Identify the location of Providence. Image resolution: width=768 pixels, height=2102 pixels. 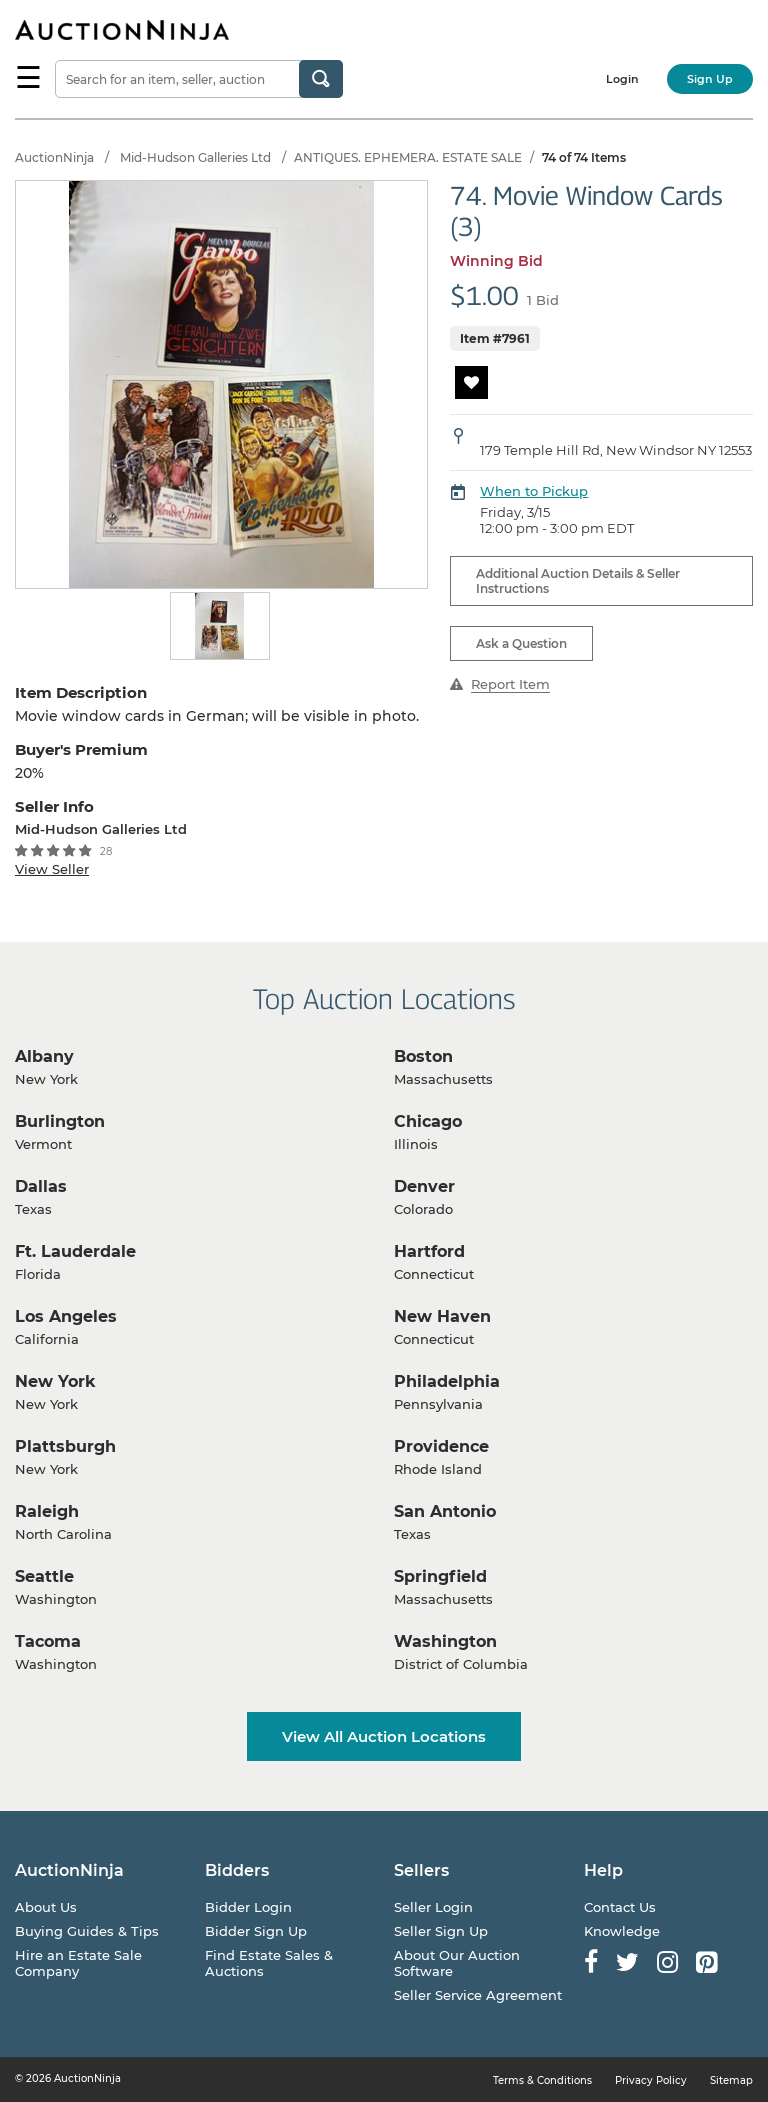
(441, 1446).